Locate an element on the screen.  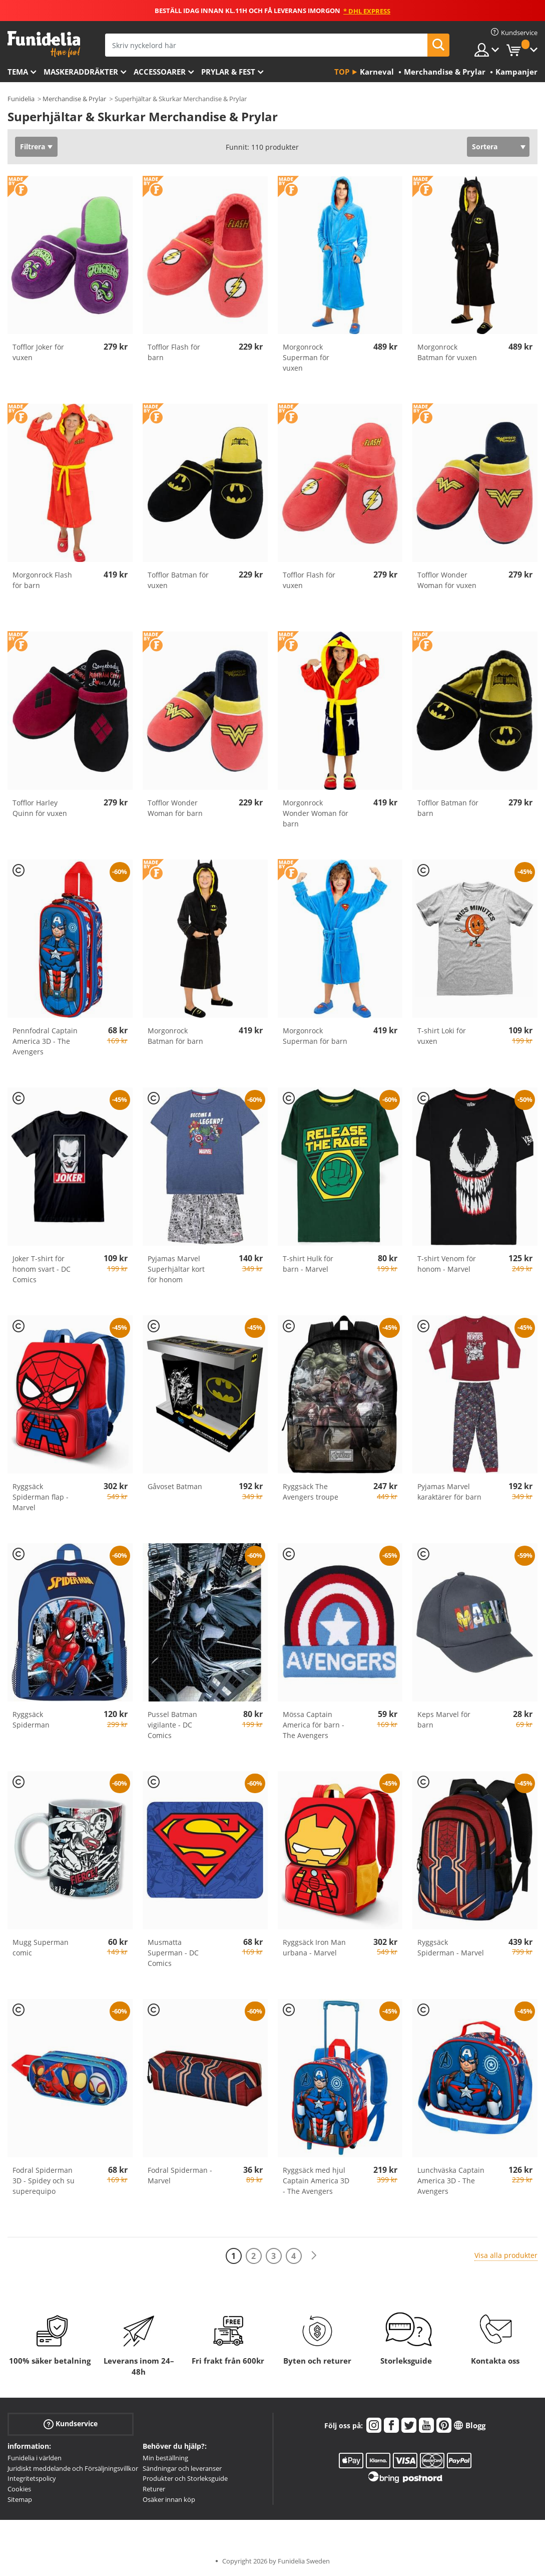
Morgonrock Batman för barn is located at coordinates (175, 1036).